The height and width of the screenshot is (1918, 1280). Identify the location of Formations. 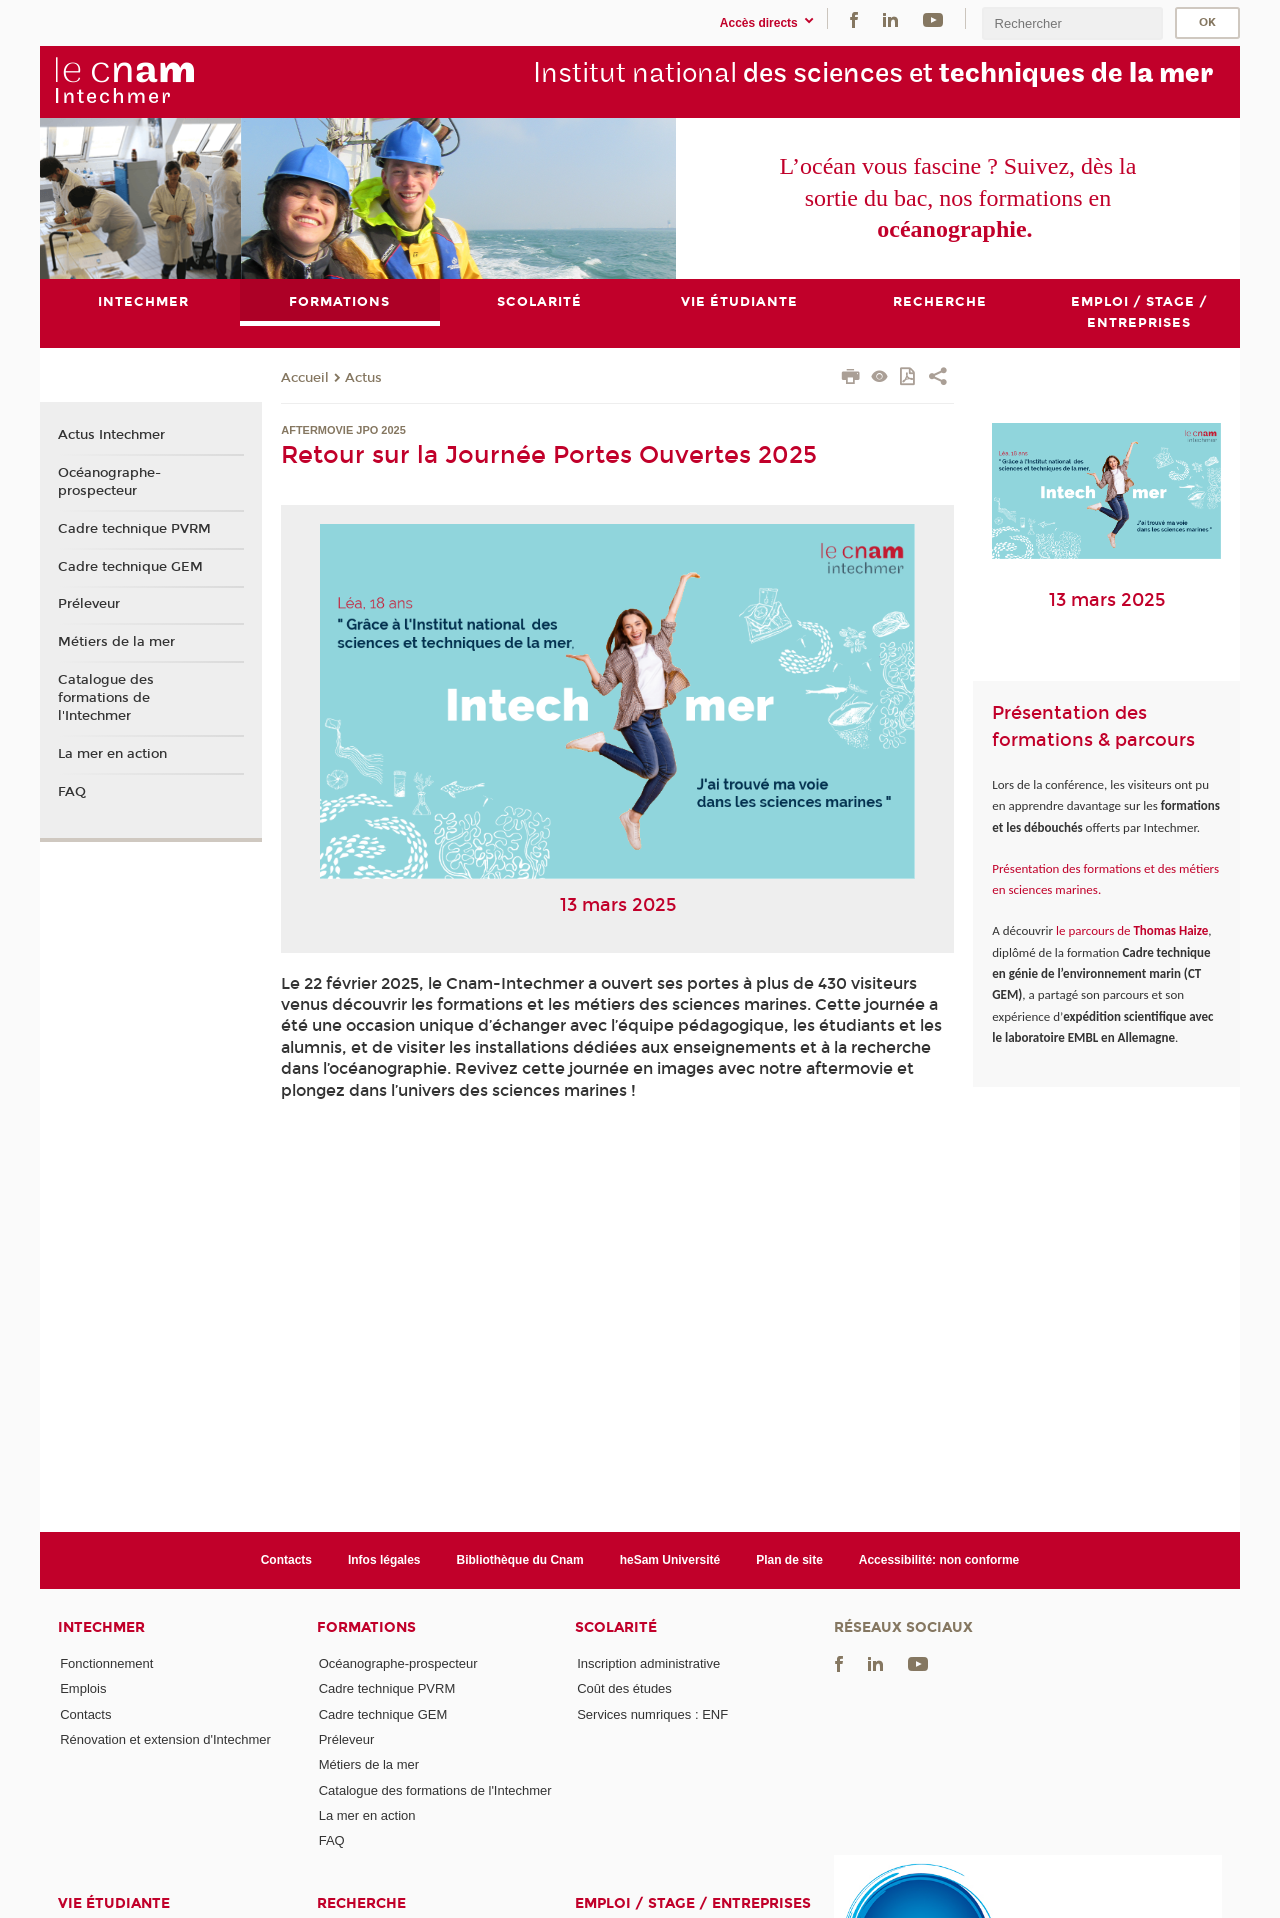
(366, 1627).